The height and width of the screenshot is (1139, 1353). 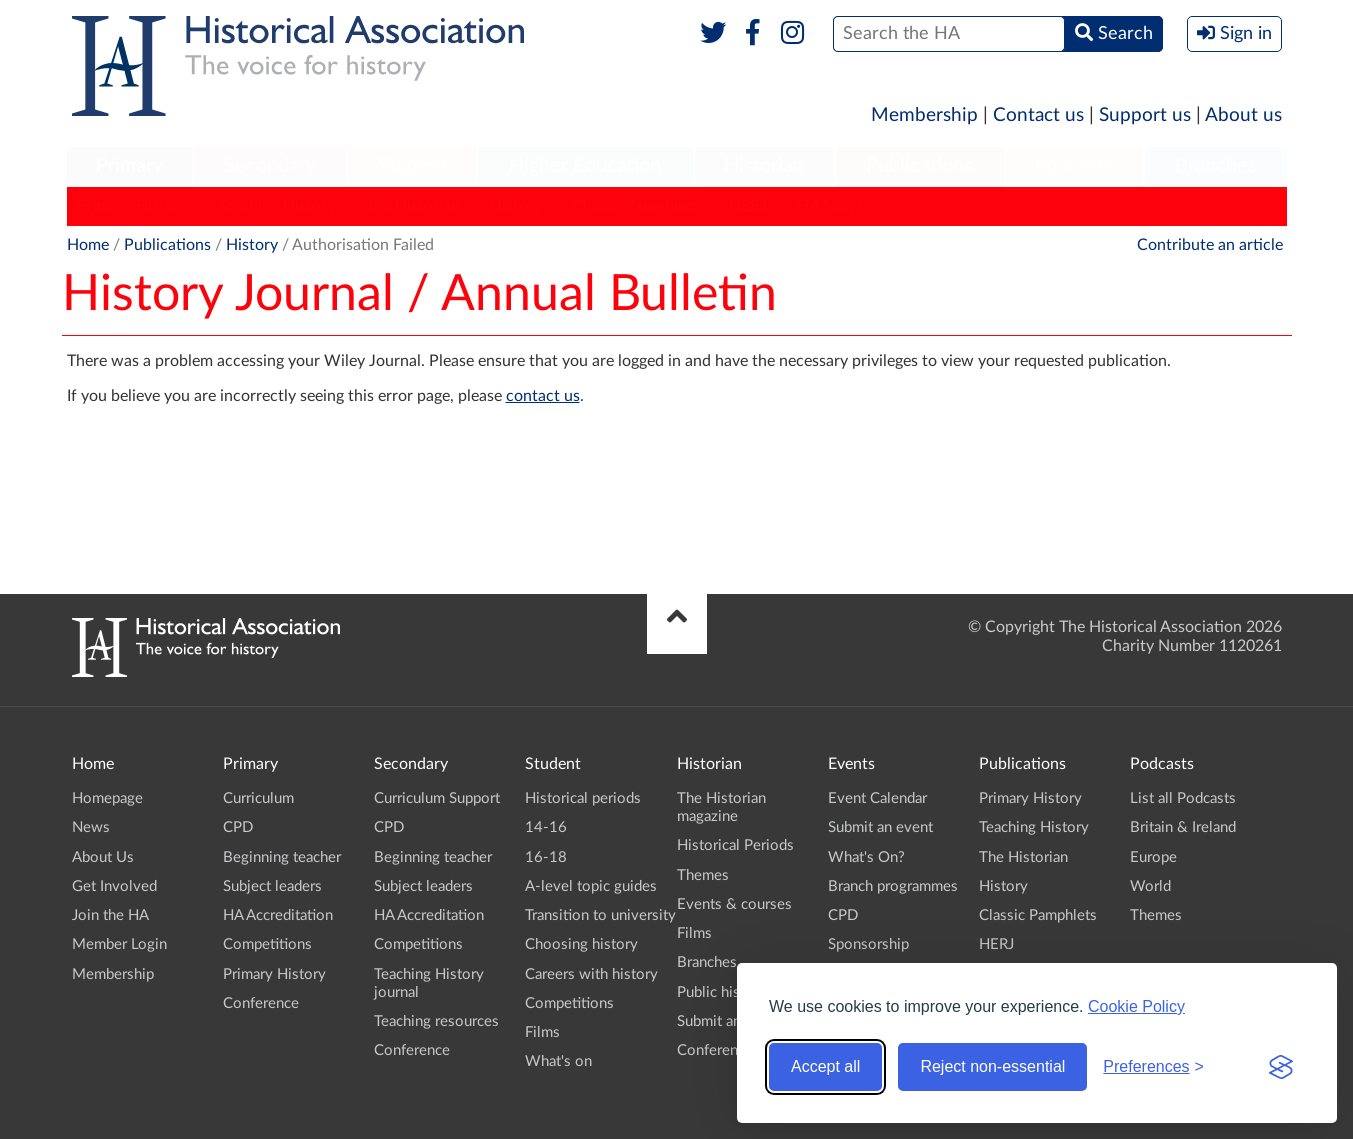 What do you see at coordinates (412, 166) in the screenshot?
I see `Student` at bounding box center [412, 166].